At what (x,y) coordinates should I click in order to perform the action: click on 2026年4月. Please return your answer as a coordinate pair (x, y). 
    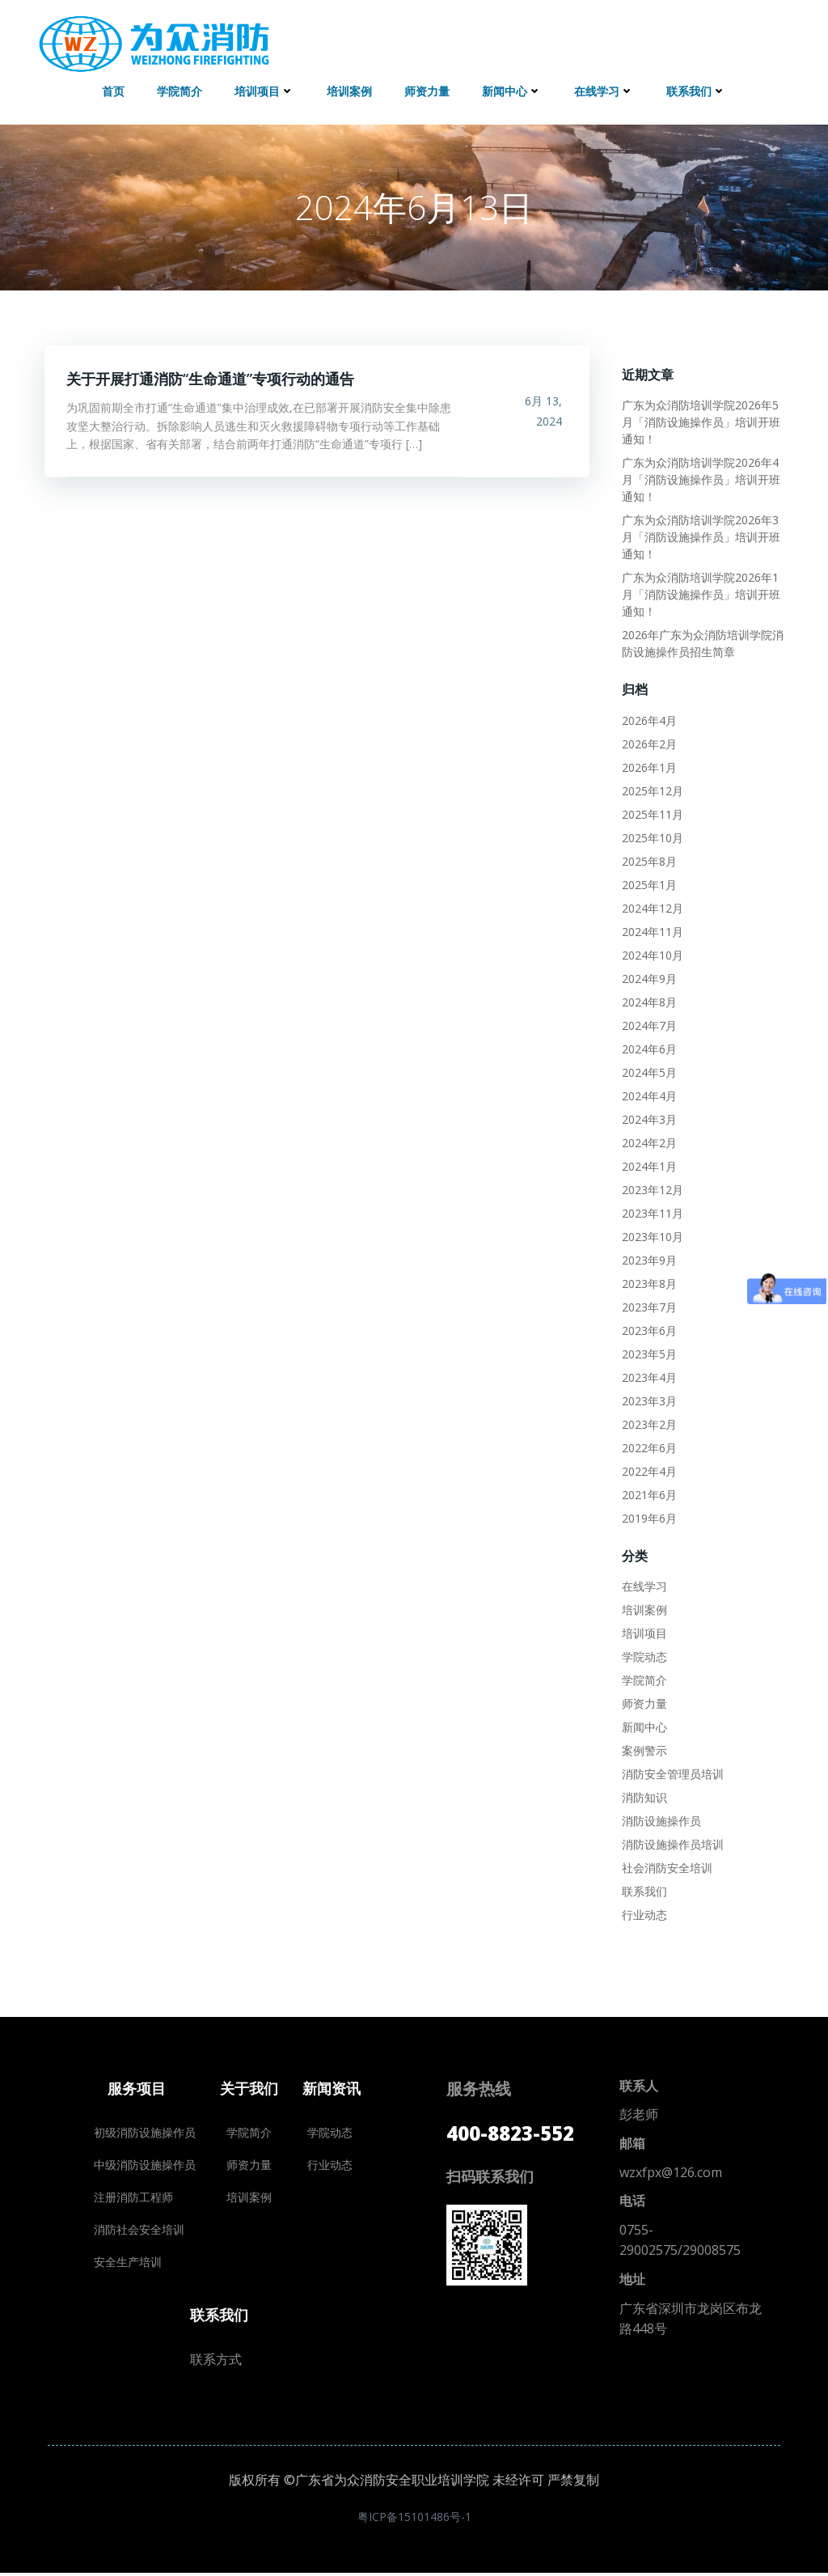
    Looking at the image, I should click on (647, 718).